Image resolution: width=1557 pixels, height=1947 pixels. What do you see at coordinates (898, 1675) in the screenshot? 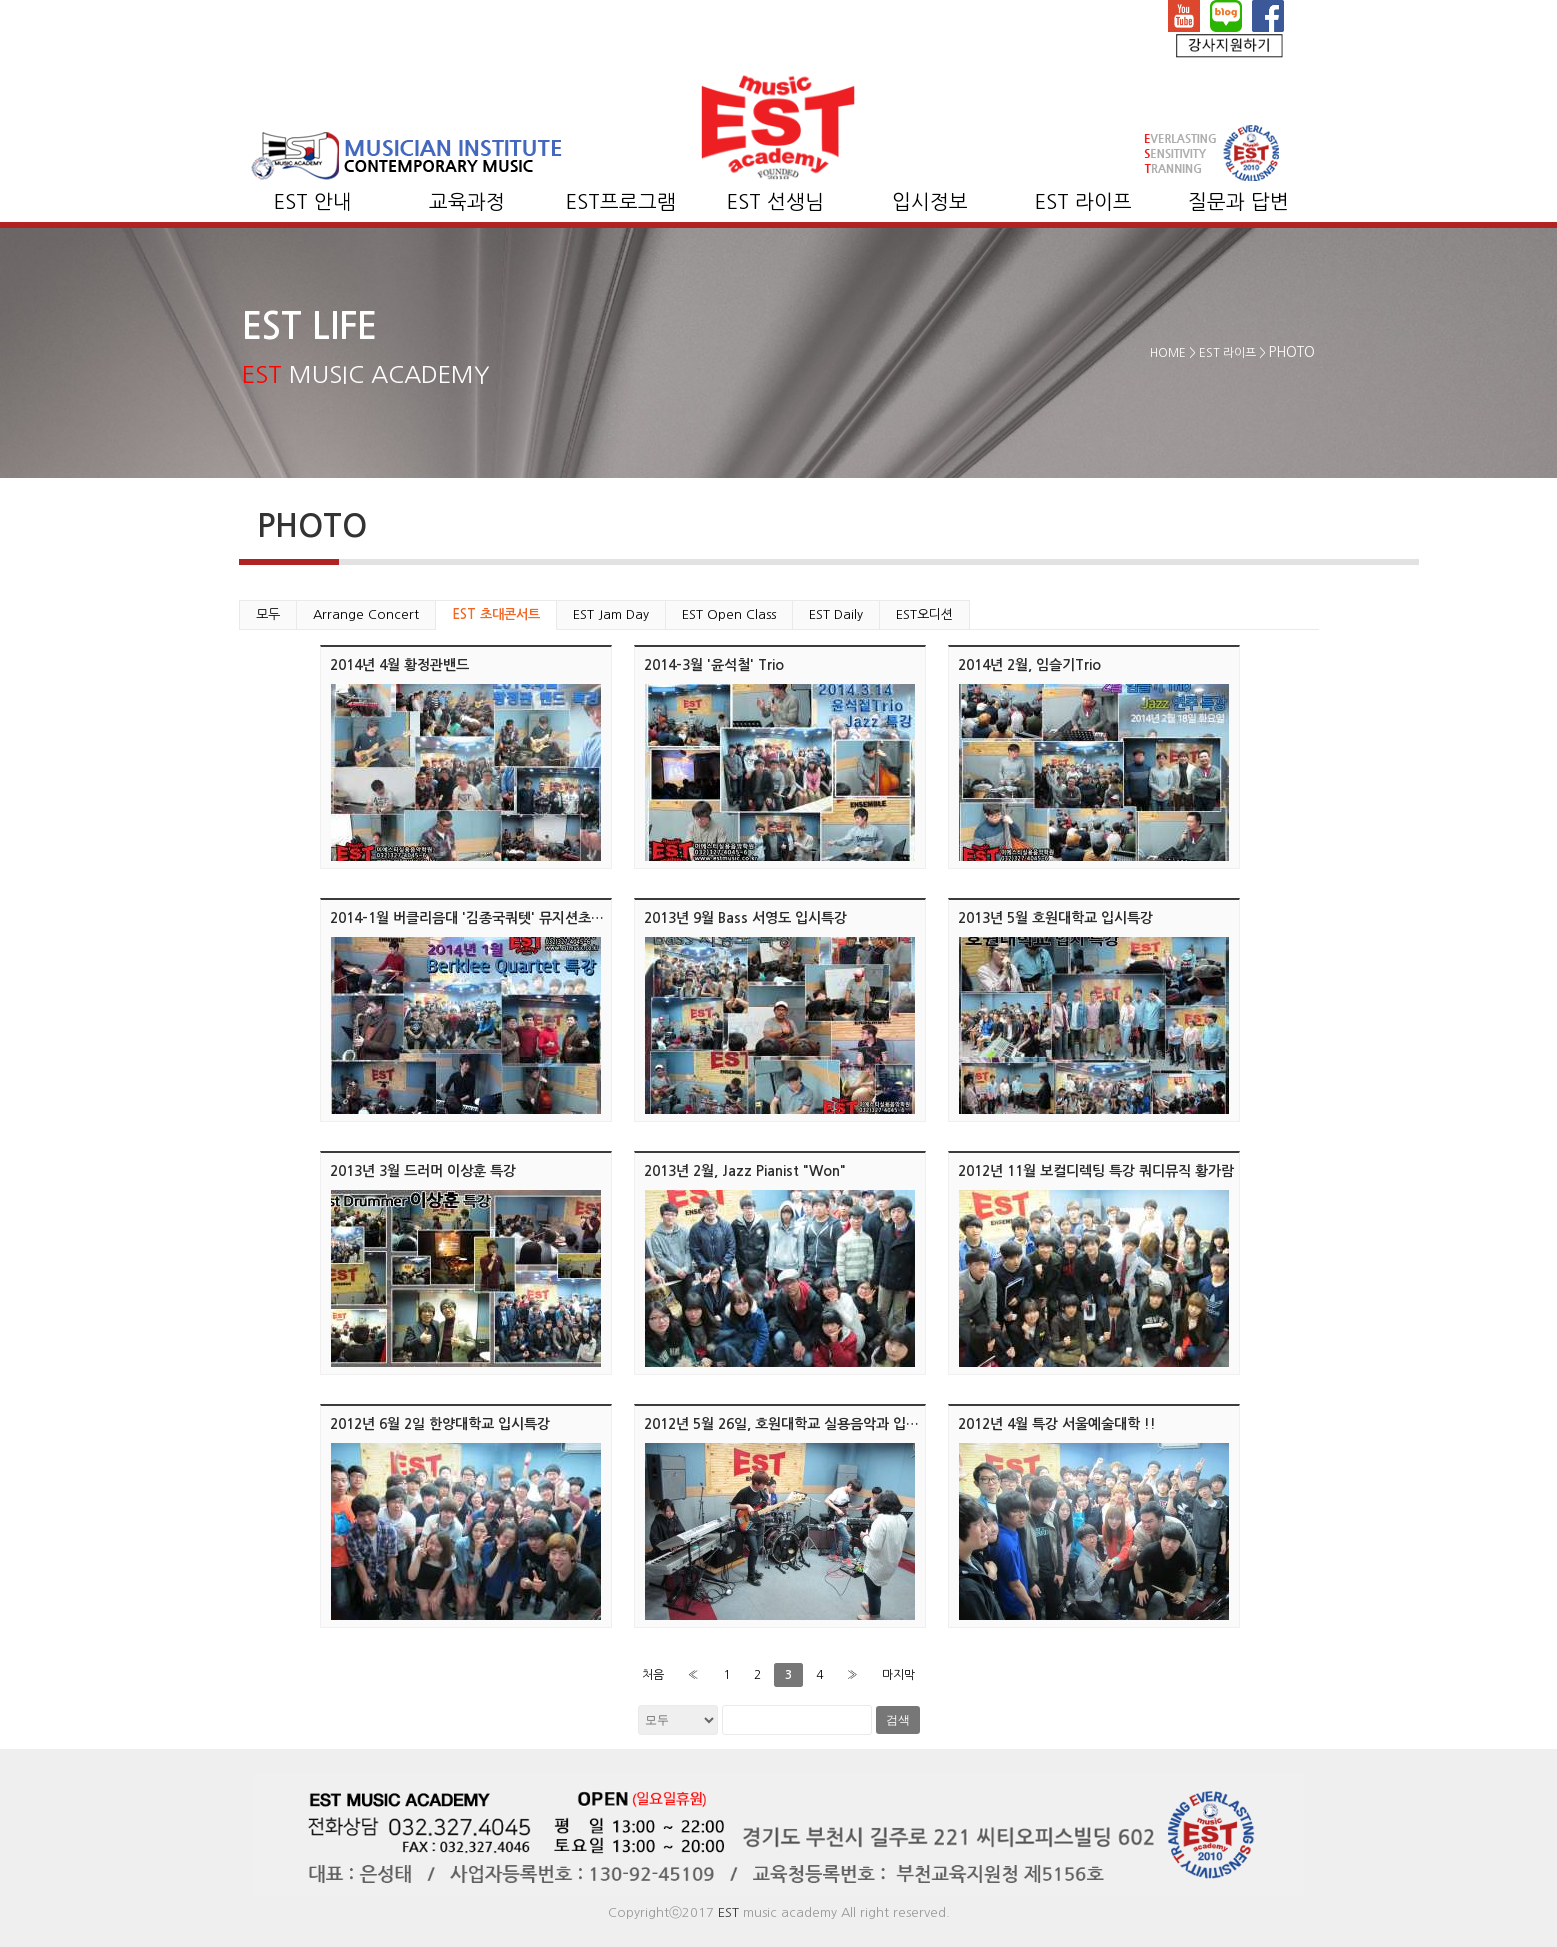
I see `마지막` at bounding box center [898, 1675].